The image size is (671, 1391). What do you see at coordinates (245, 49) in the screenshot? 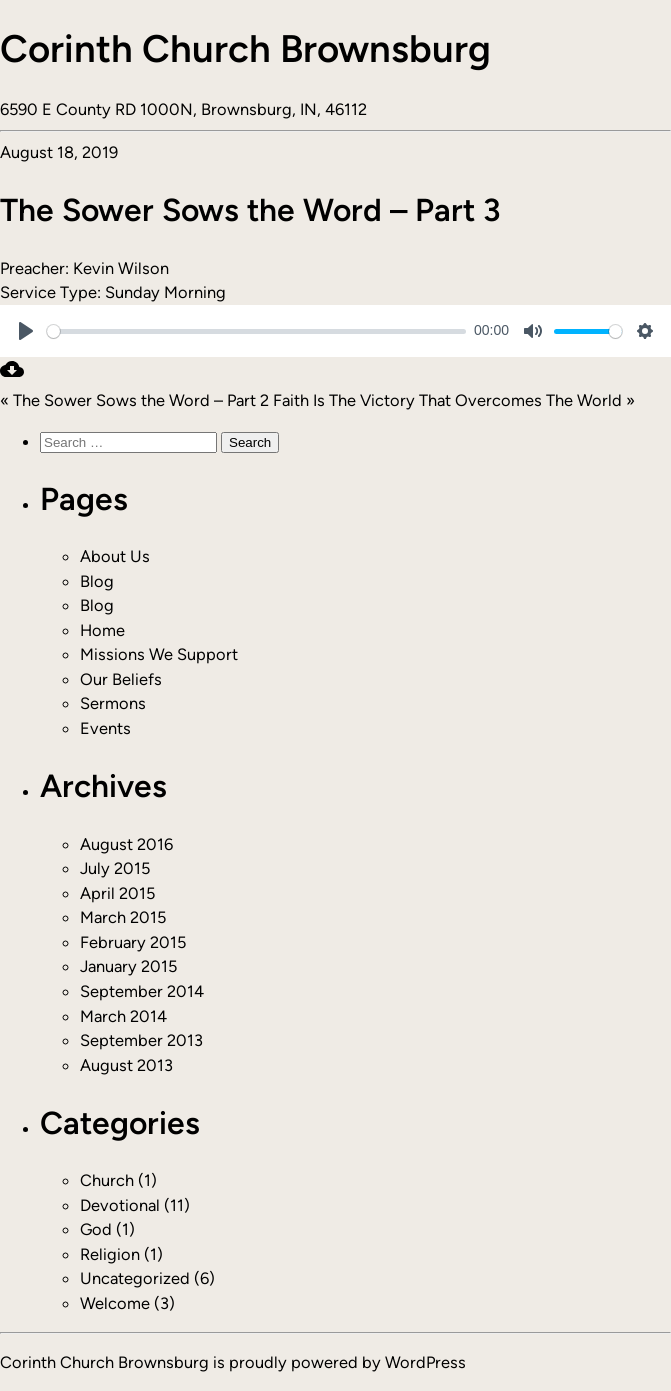
I see `Corinth Church Brownsburg` at bounding box center [245, 49].